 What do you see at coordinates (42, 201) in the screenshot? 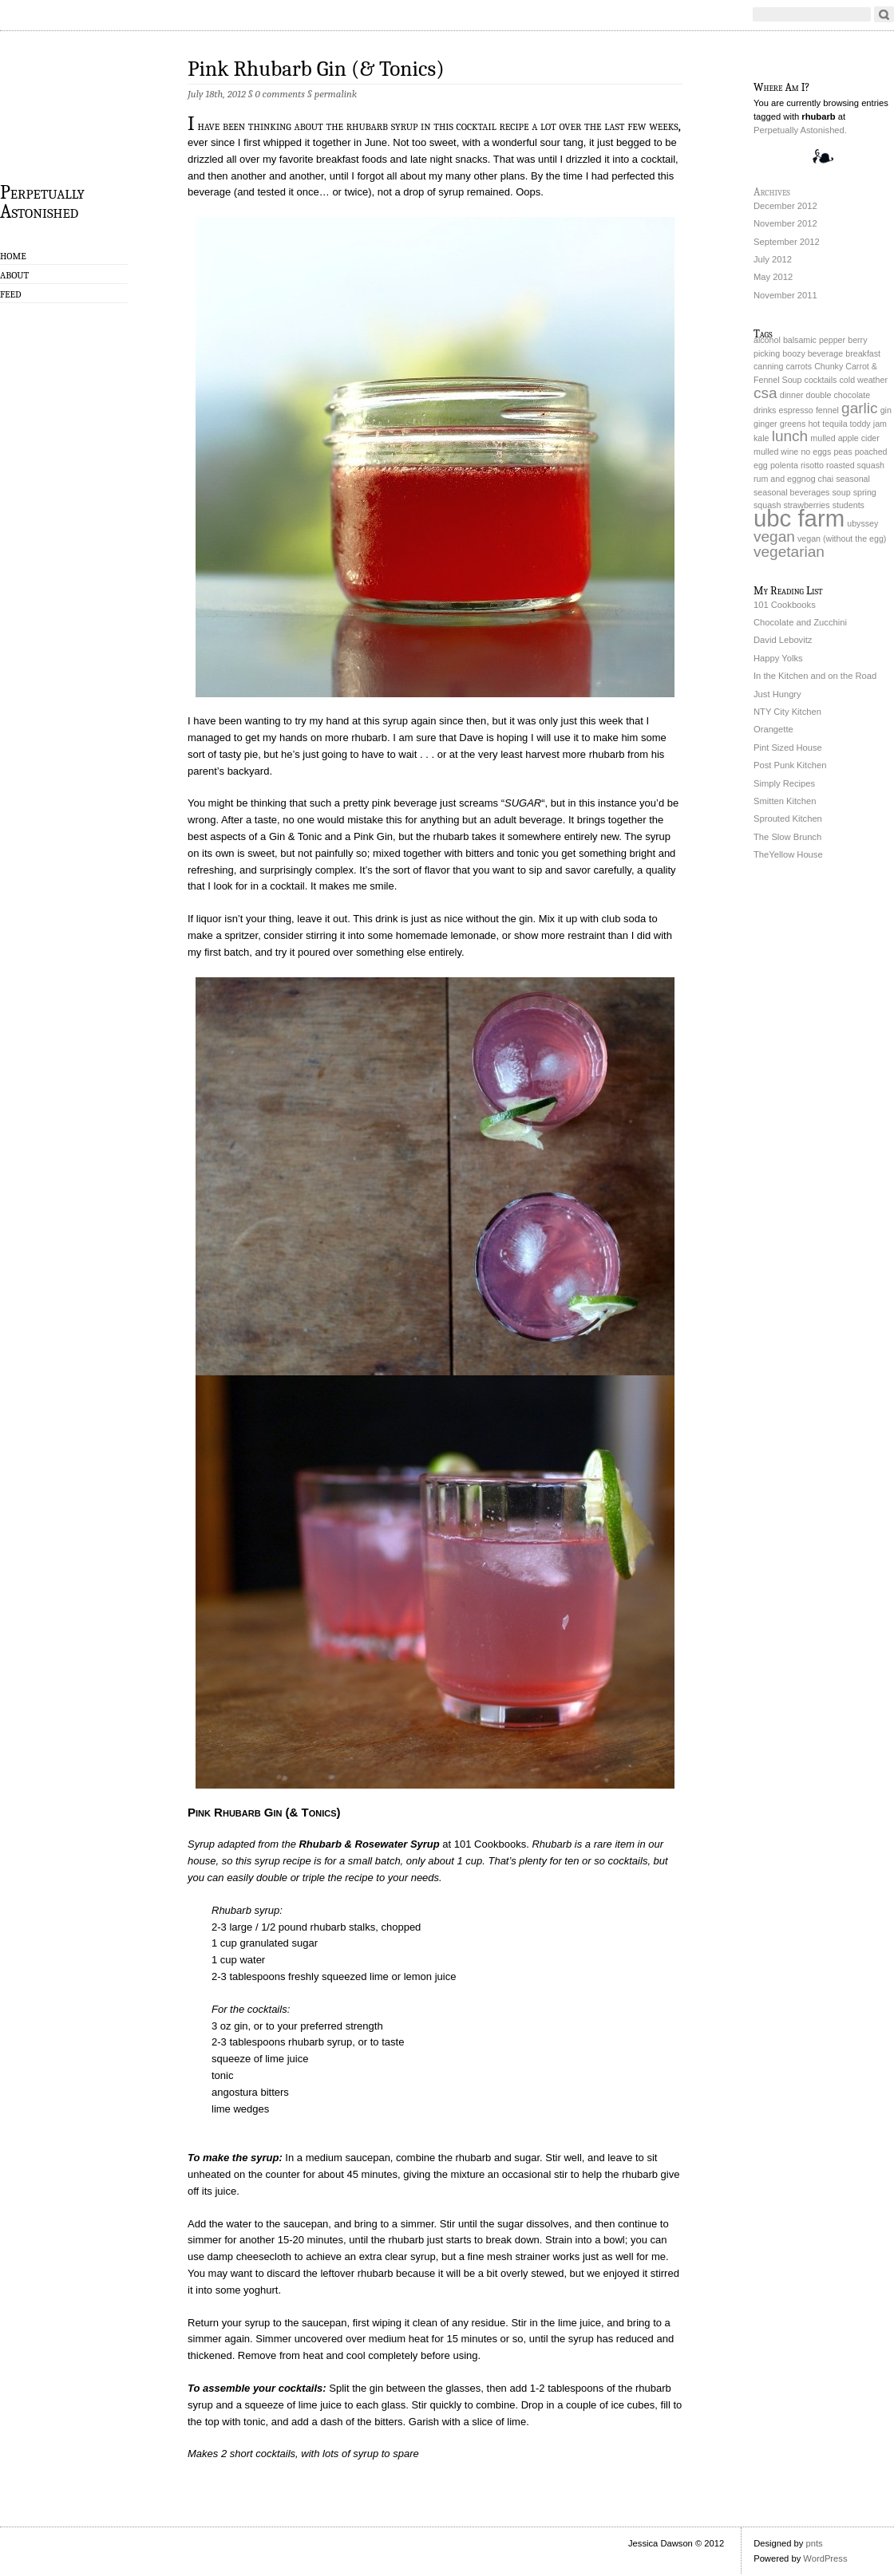
I see `Perpetually Astonished` at bounding box center [42, 201].